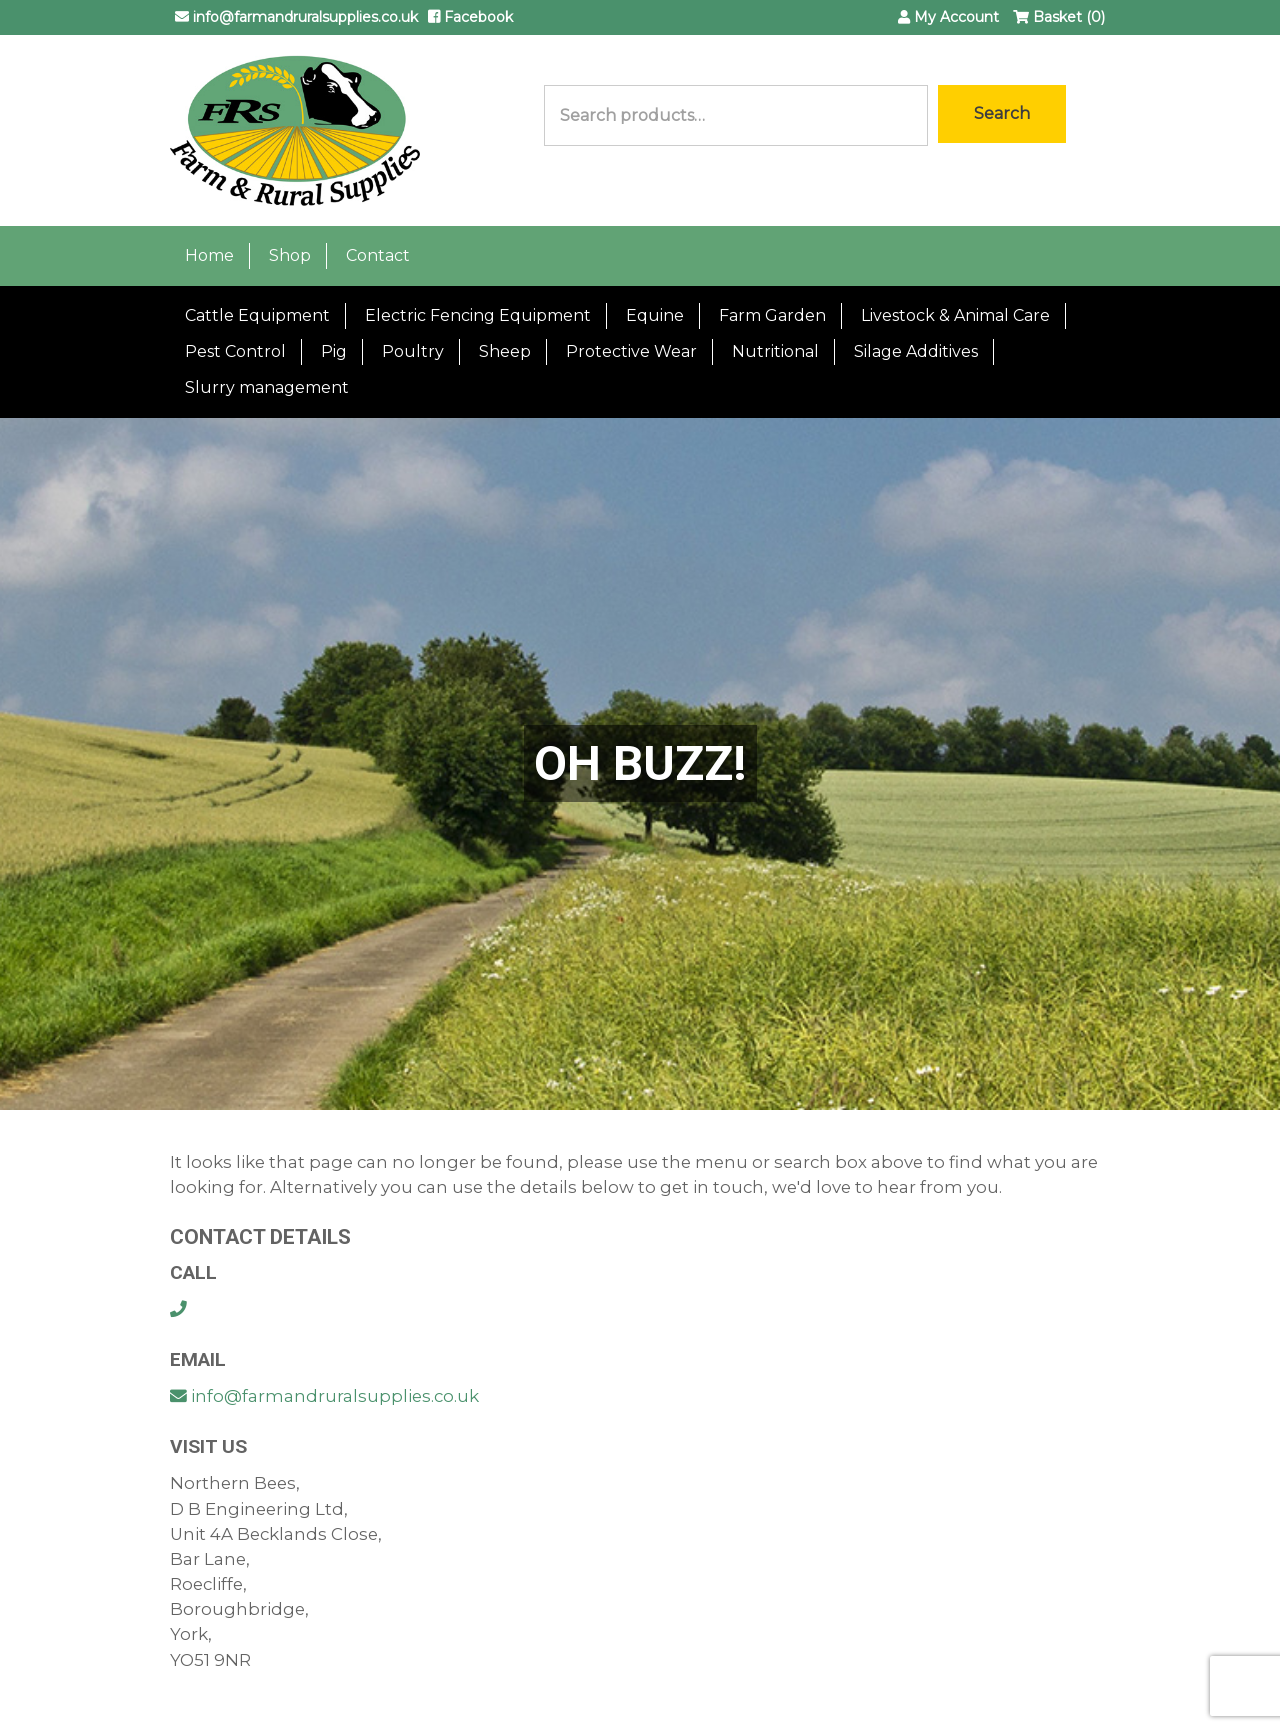 The image size is (1280, 1730). Describe the element at coordinates (209, 255) in the screenshot. I see `Home` at that location.